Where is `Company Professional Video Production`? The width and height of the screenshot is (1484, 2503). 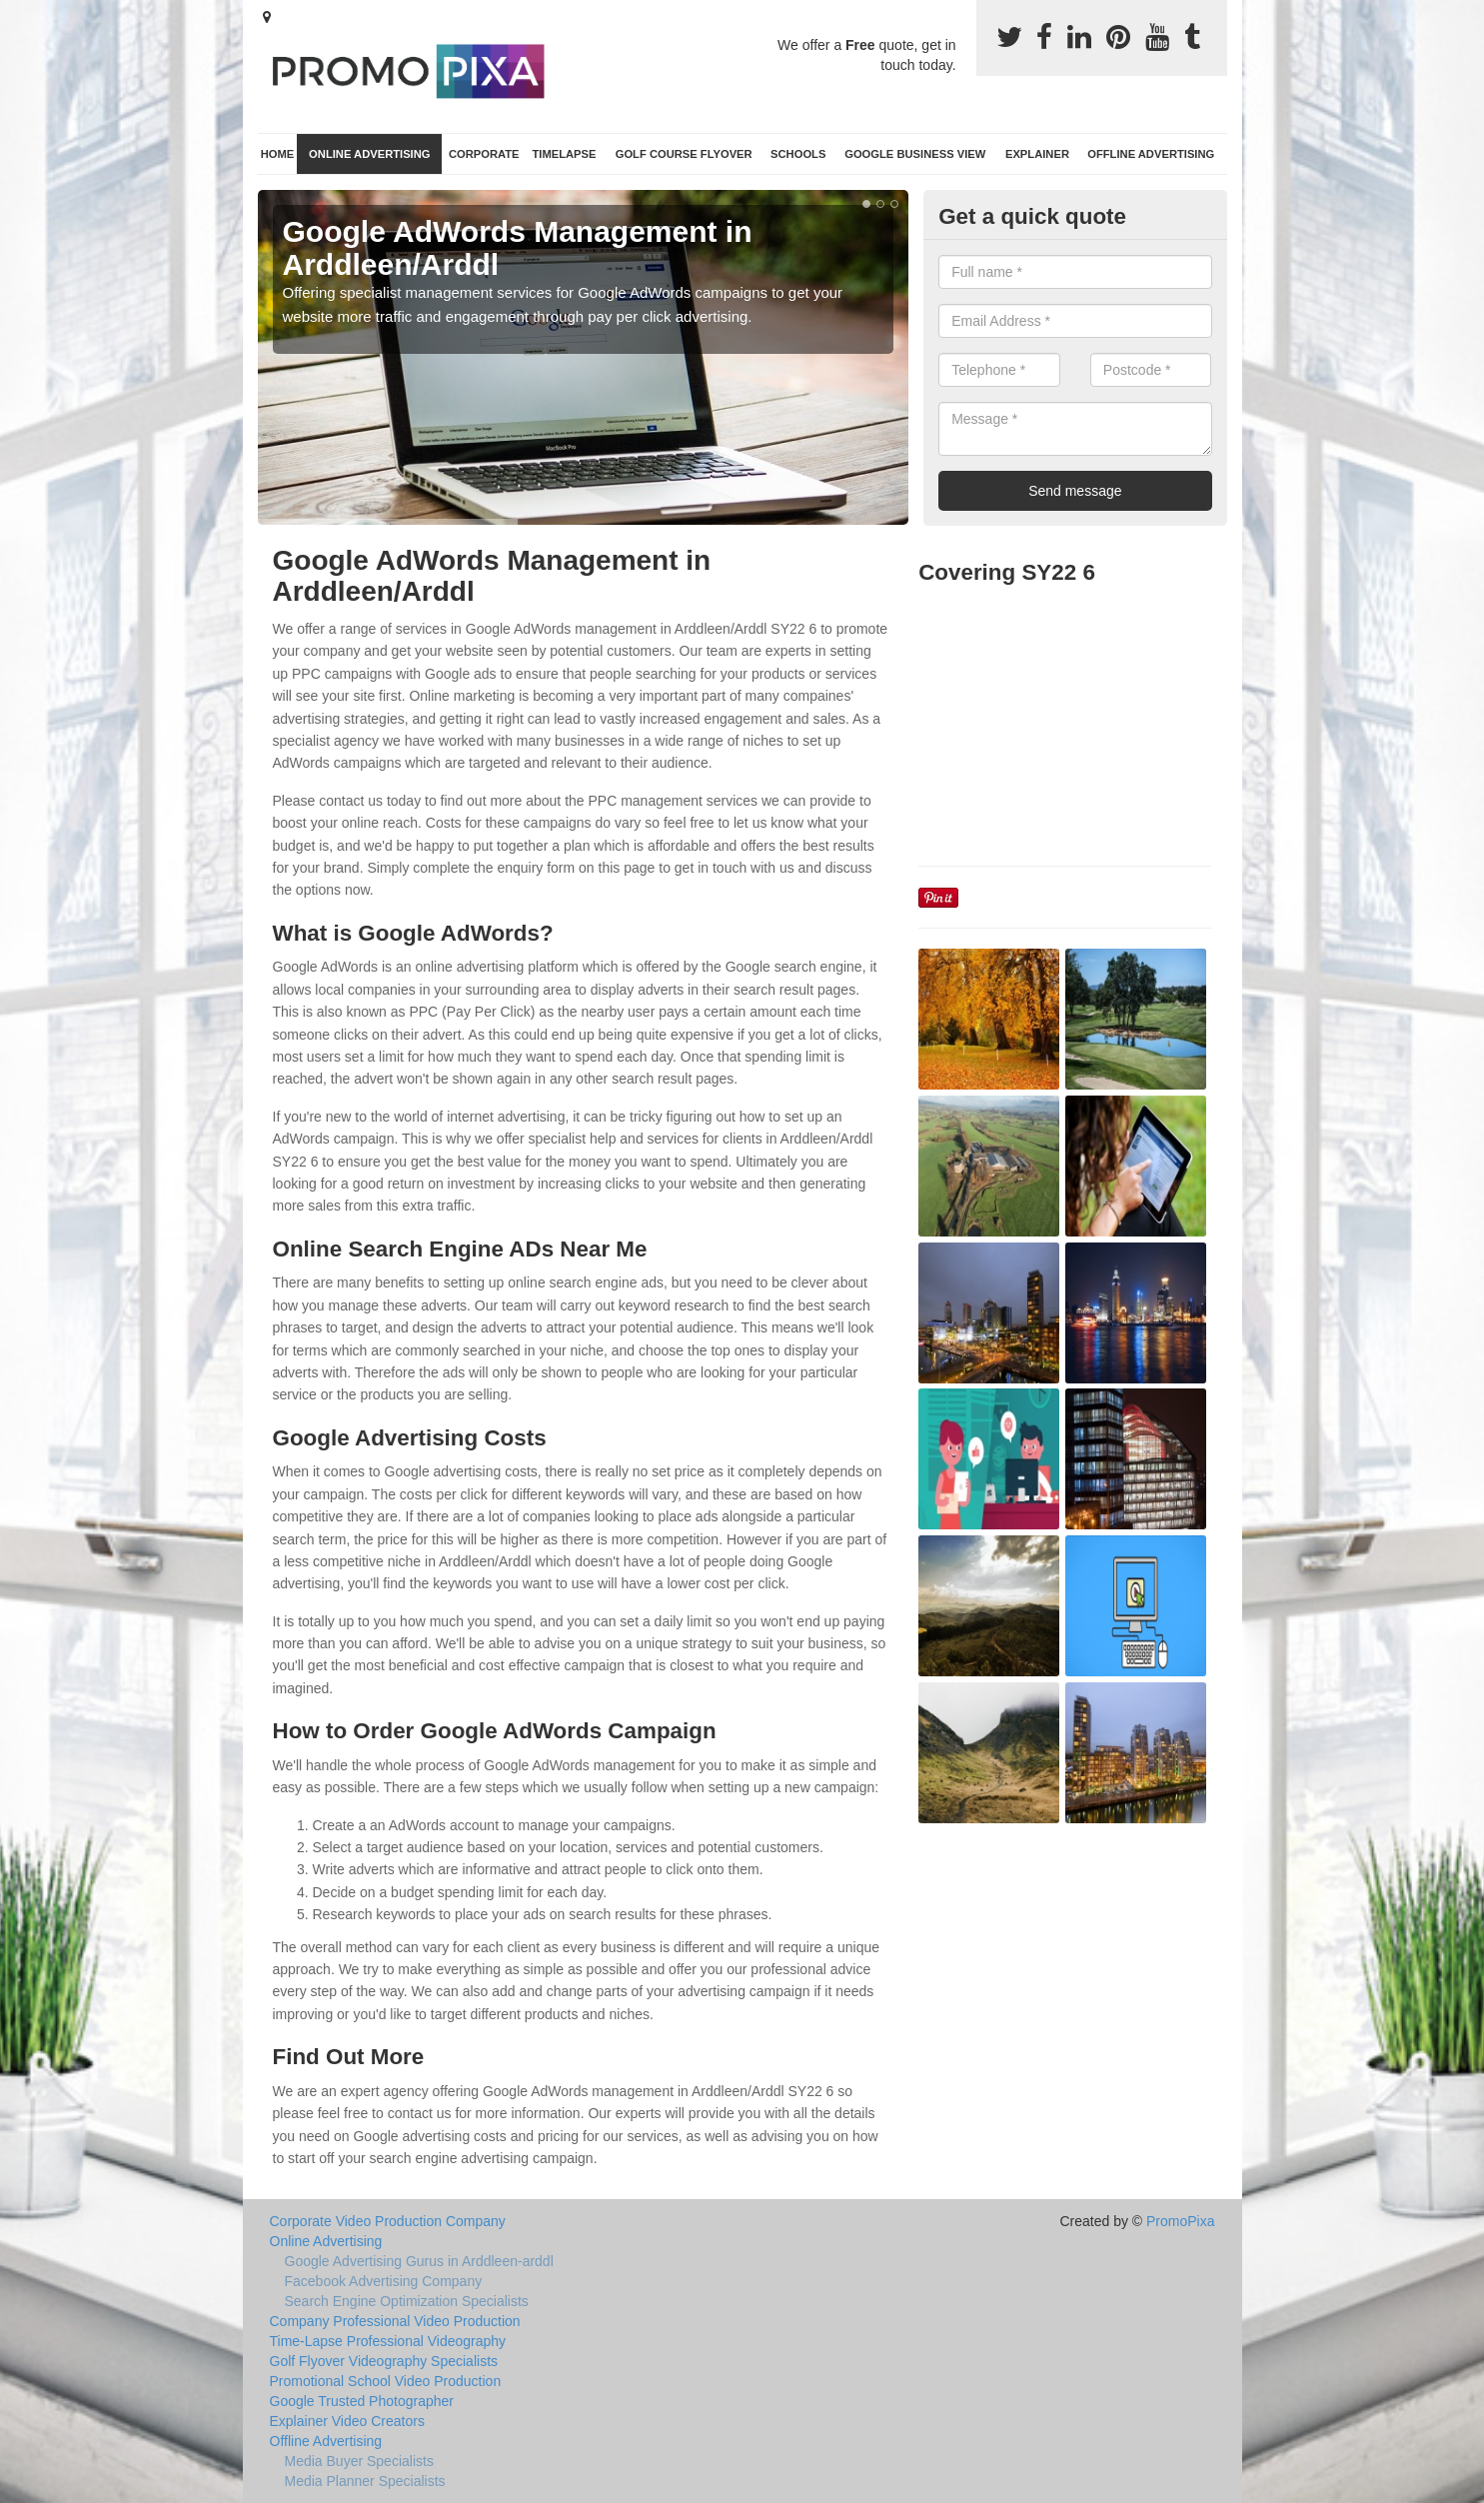 Company Professional Video Production is located at coordinates (395, 2321).